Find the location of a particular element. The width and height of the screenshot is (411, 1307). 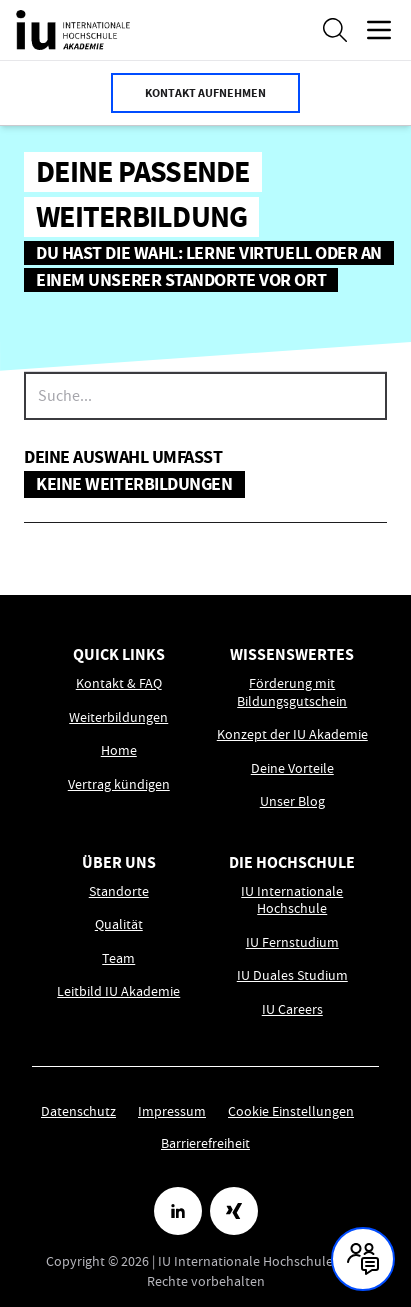

Team [Link zu Team öffnen] is located at coordinates (118, 958).